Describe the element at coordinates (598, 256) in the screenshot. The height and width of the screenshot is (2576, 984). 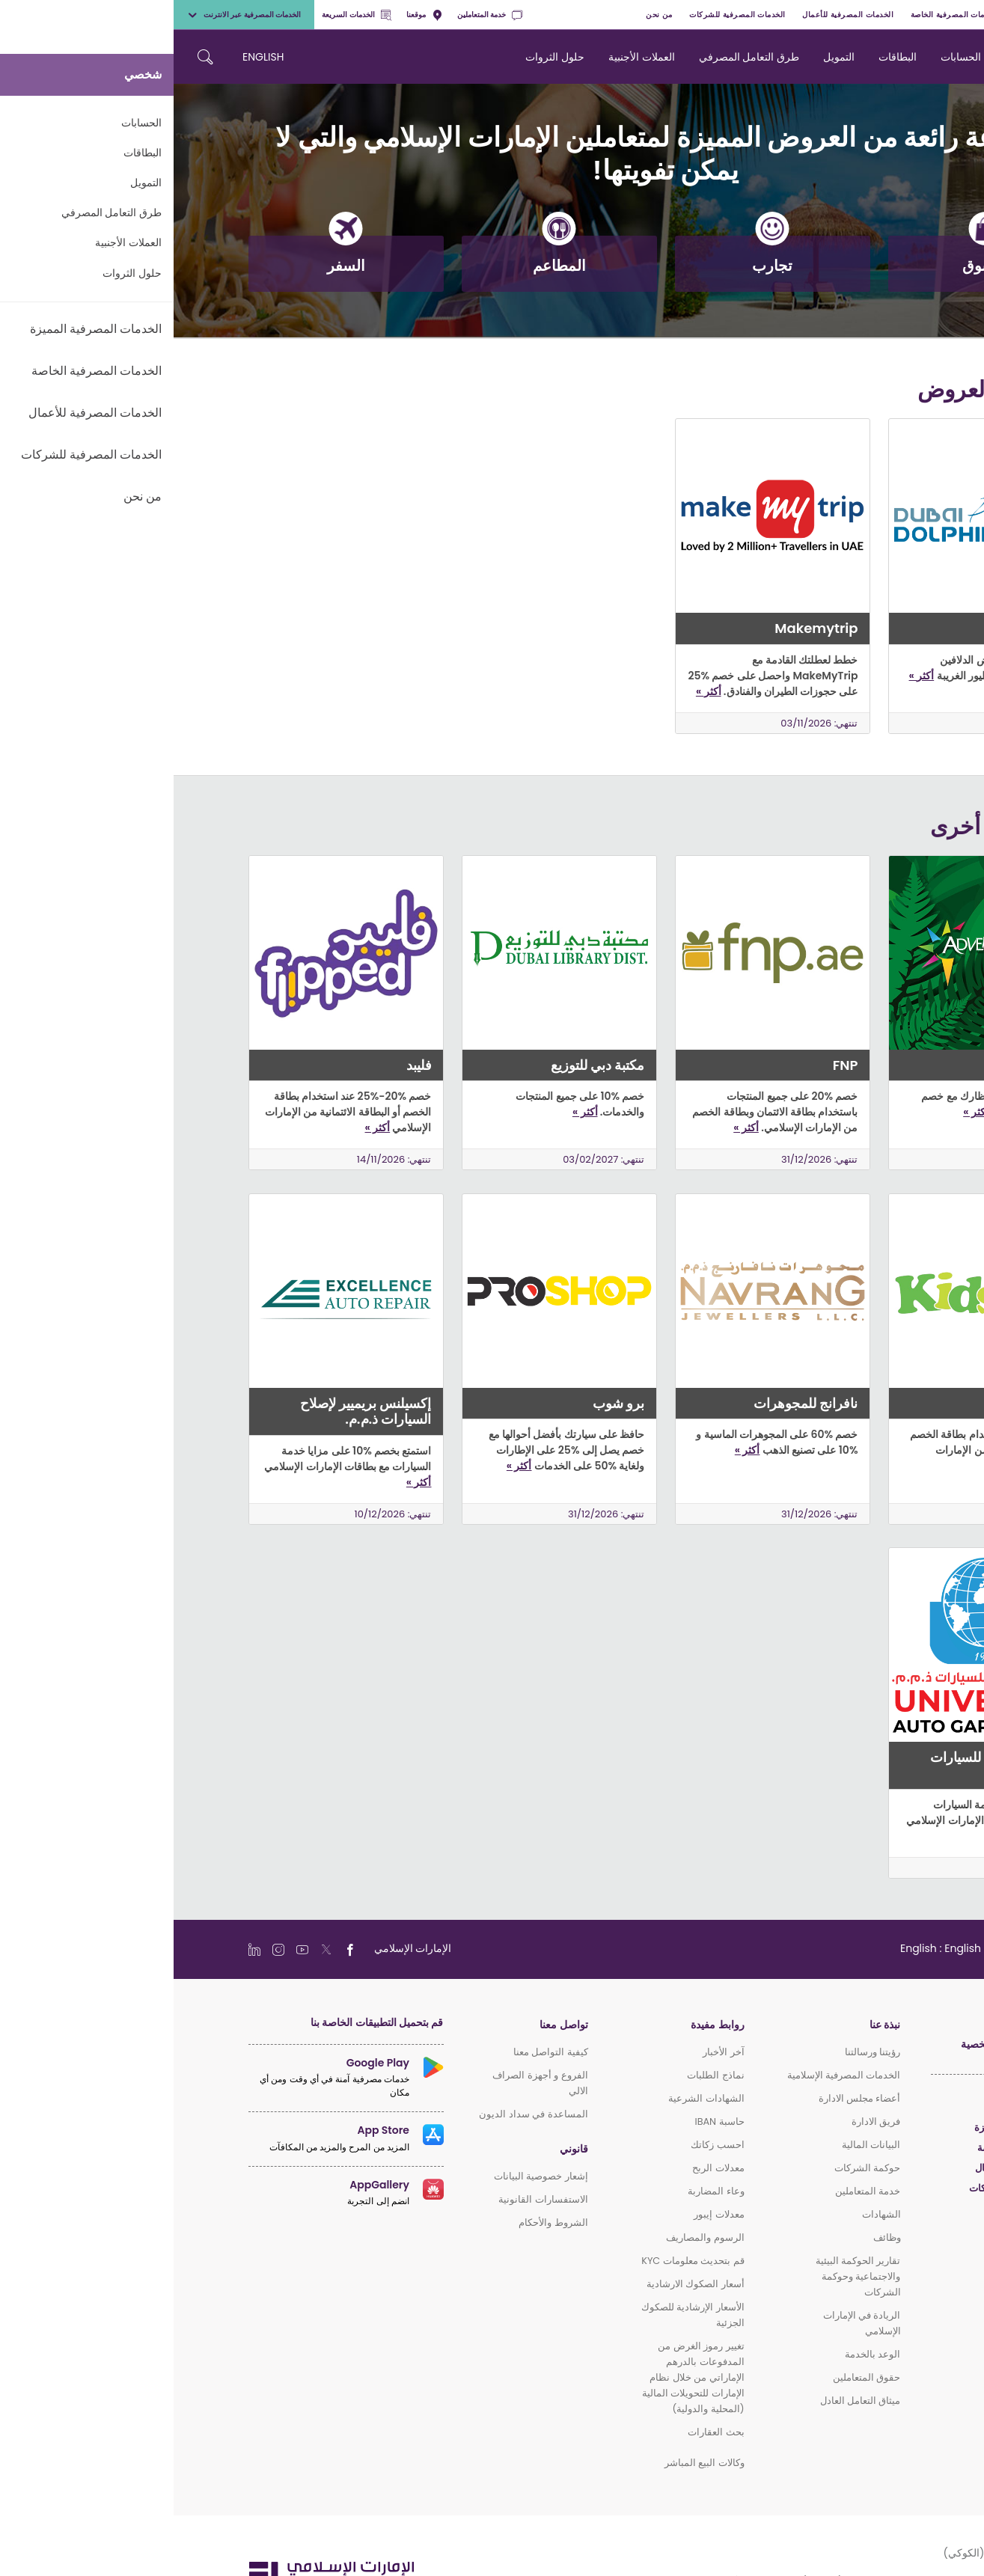
I see `تجارب` at that location.